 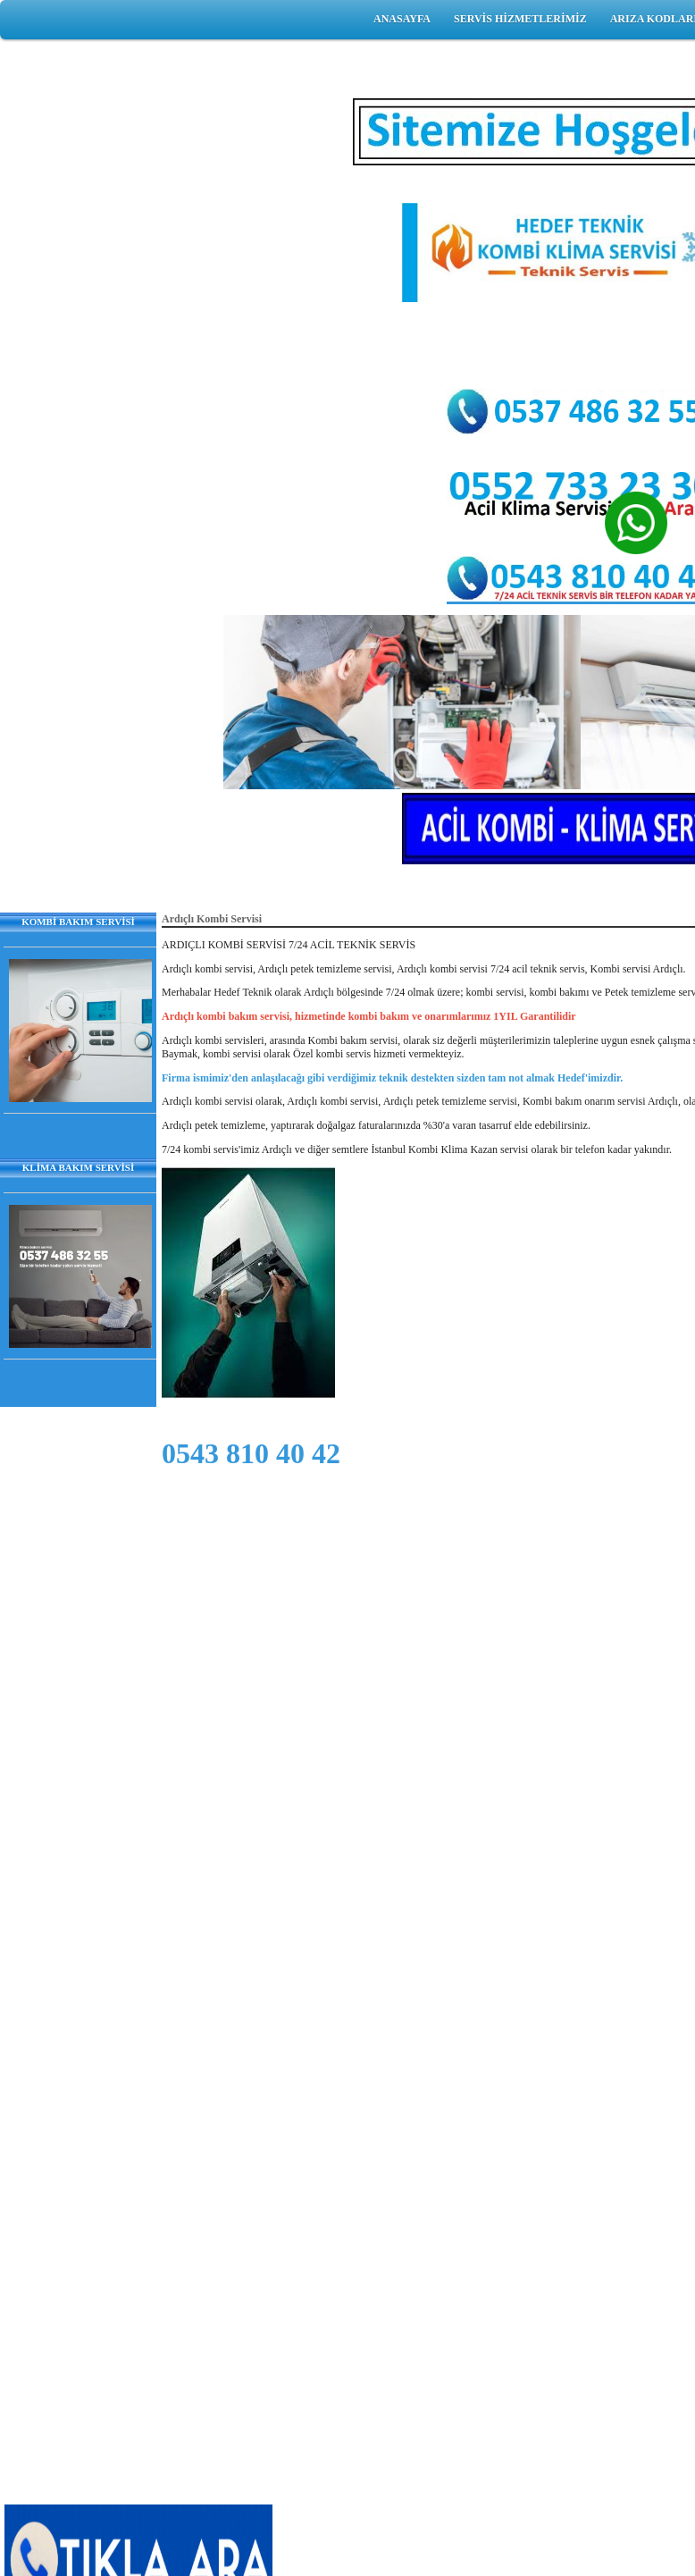 I want to click on ANASAYFA, so click(x=402, y=19).